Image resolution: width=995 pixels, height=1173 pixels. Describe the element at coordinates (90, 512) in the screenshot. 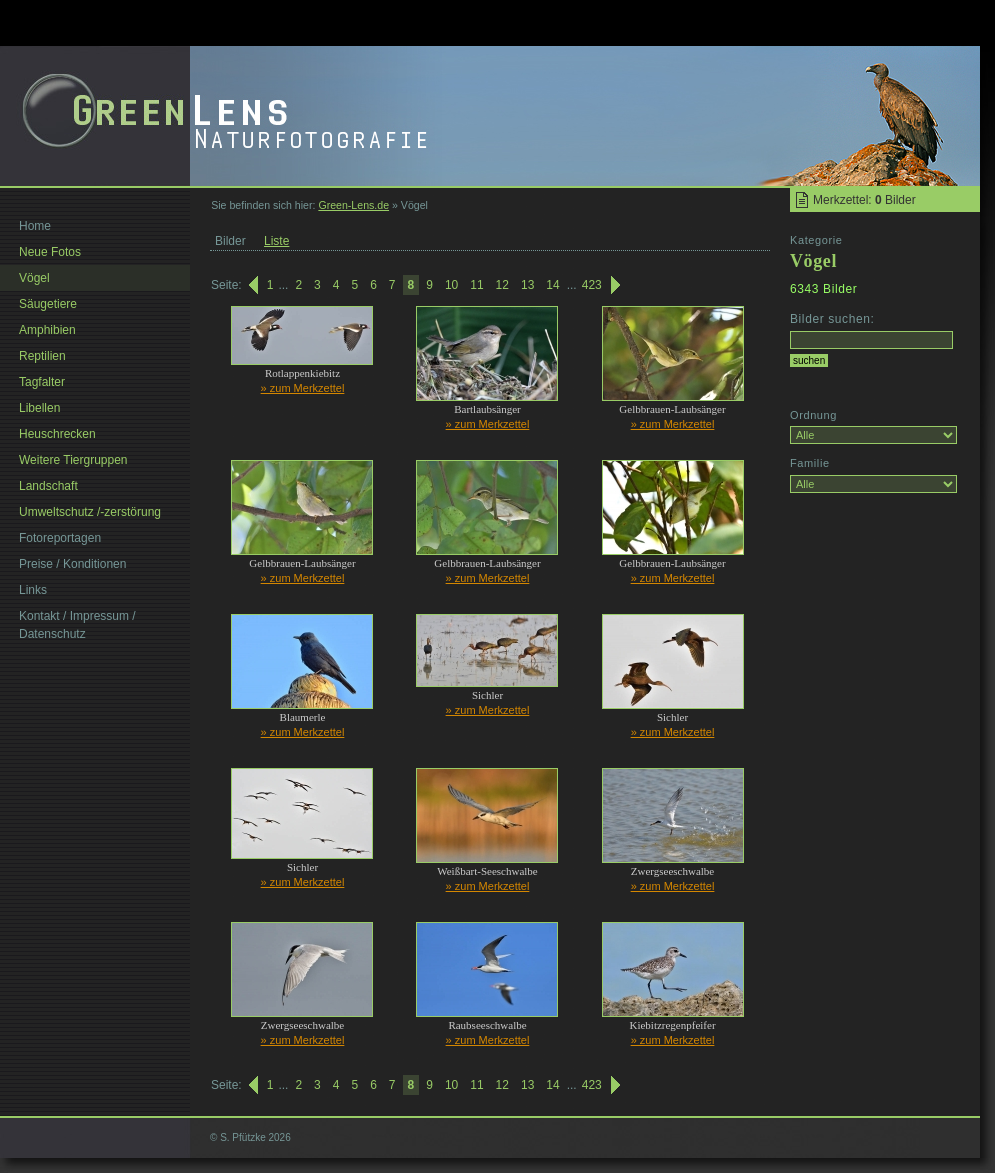

I see `Umweltschutz /-zerstörung` at that location.